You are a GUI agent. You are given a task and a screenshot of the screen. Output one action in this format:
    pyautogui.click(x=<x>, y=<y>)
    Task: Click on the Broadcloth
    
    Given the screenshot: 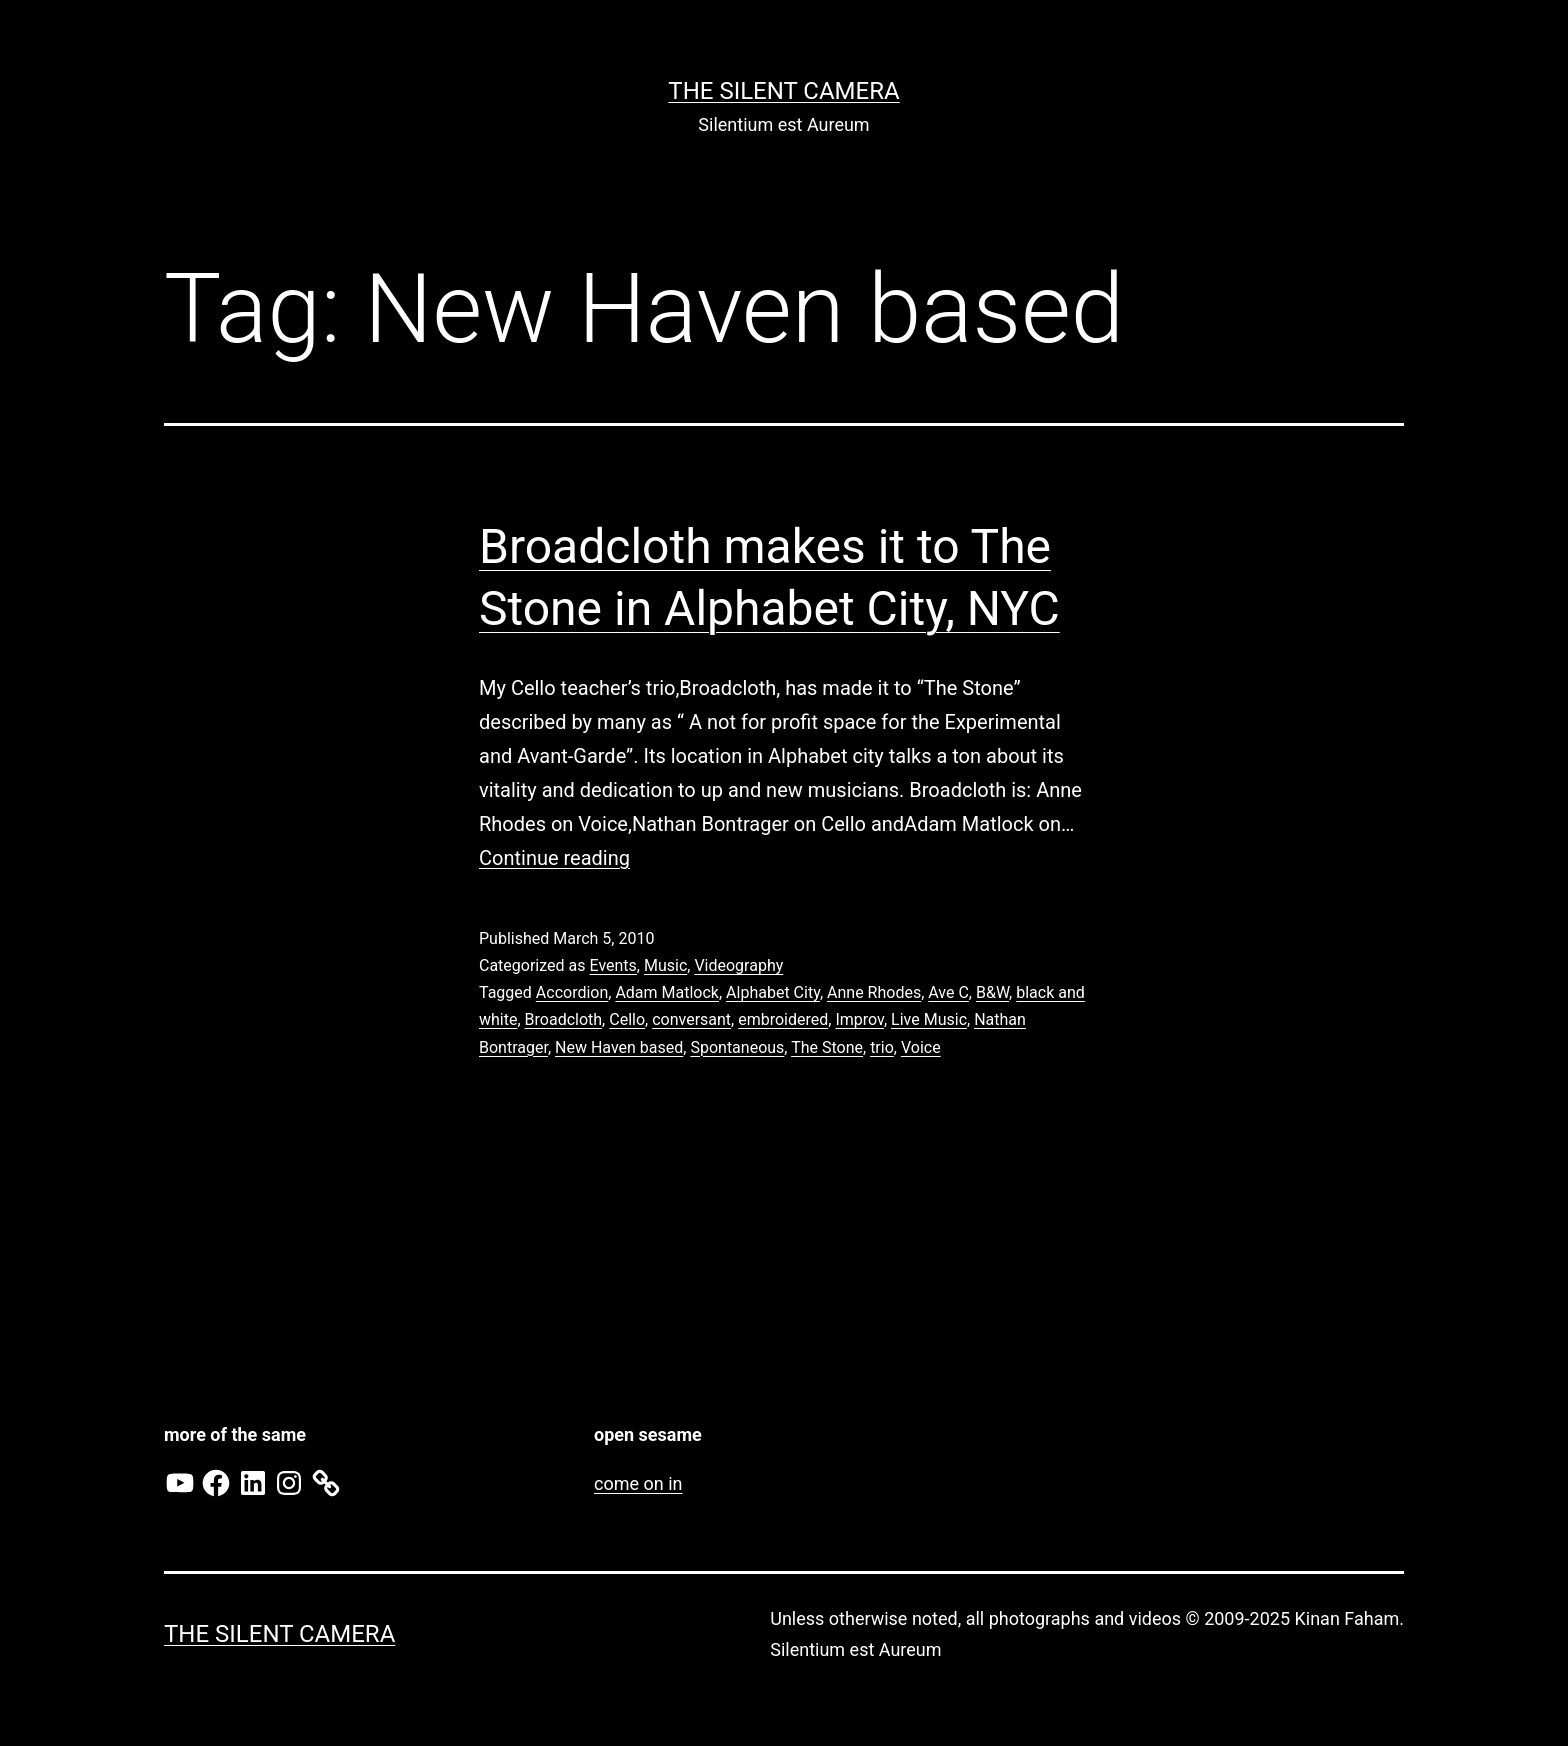 What is the action you would take?
    pyautogui.click(x=564, y=1019)
    